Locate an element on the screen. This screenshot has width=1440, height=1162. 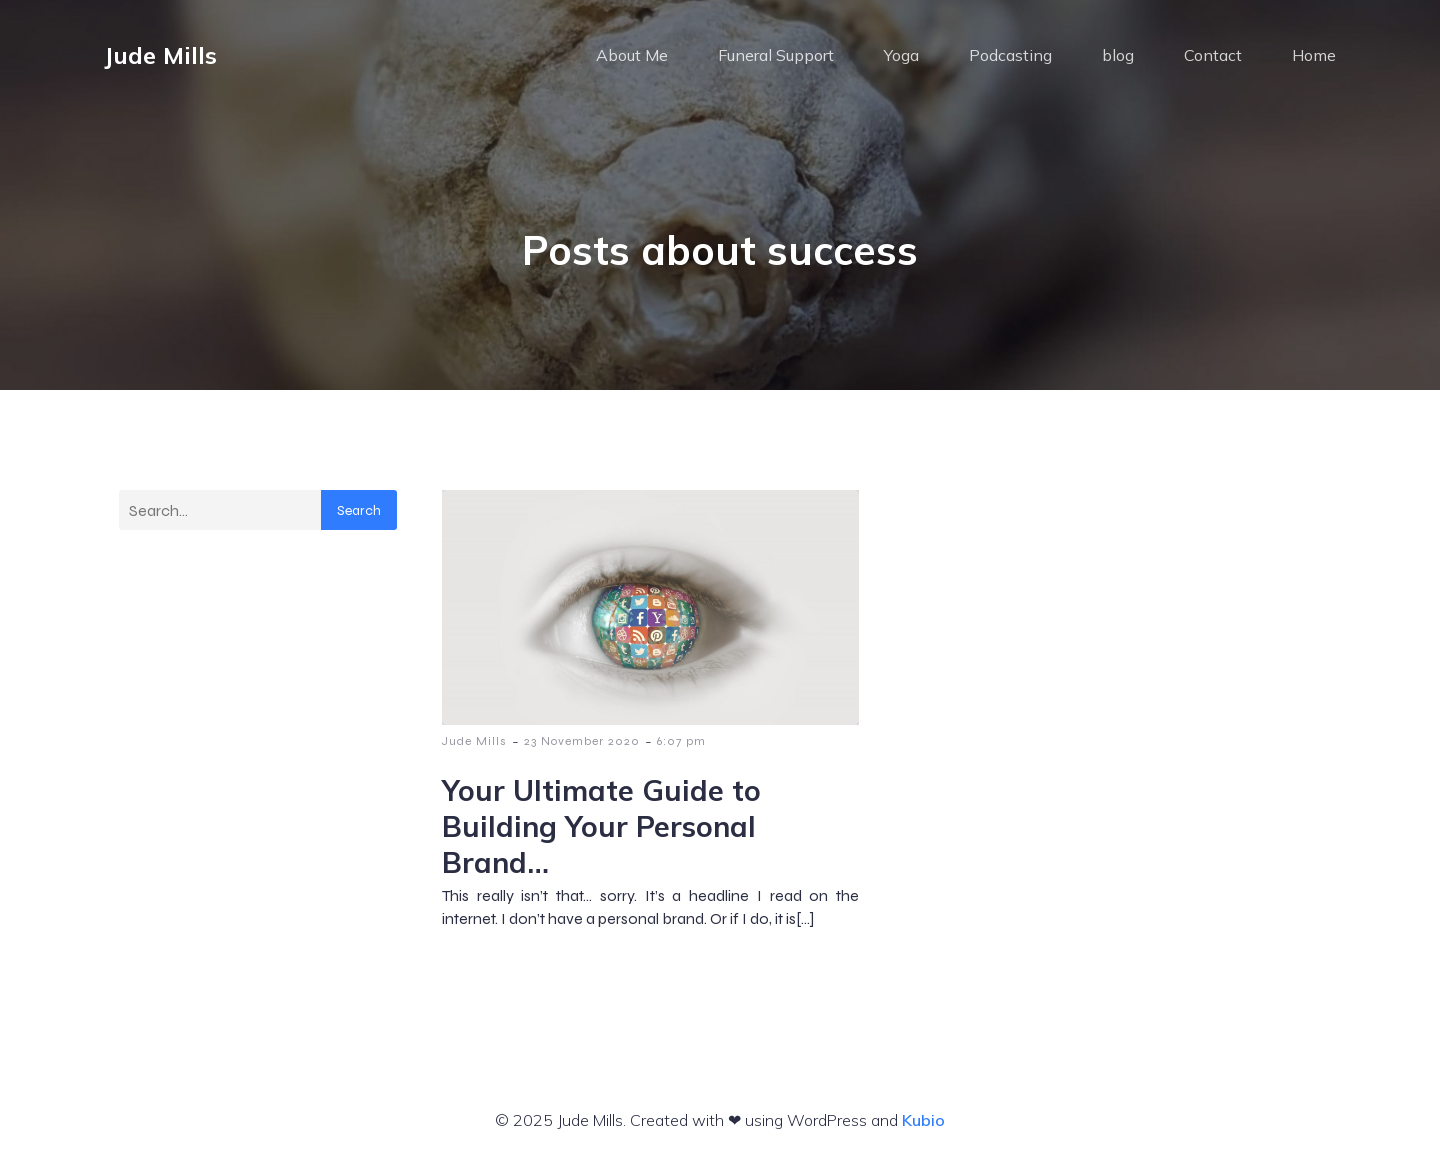
Jude Mills is located at coordinates (474, 741).